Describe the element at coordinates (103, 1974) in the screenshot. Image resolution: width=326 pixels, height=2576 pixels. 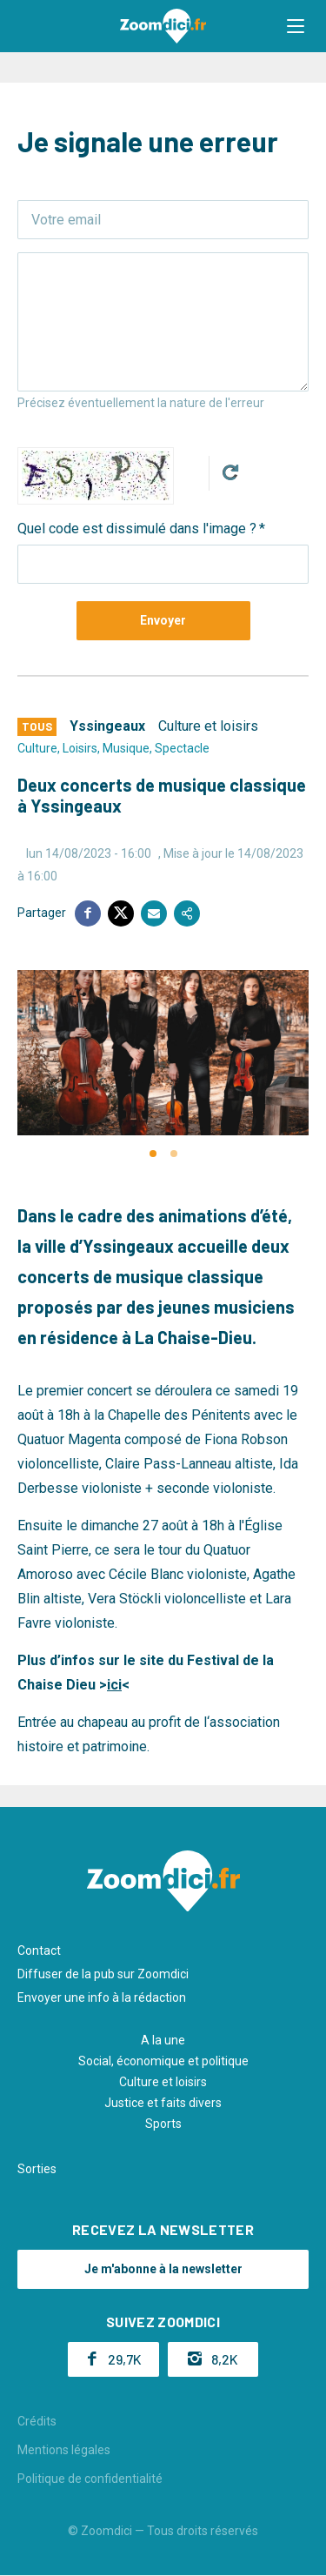
I see `Diffuser de la pub sur Zoomdici` at that location.